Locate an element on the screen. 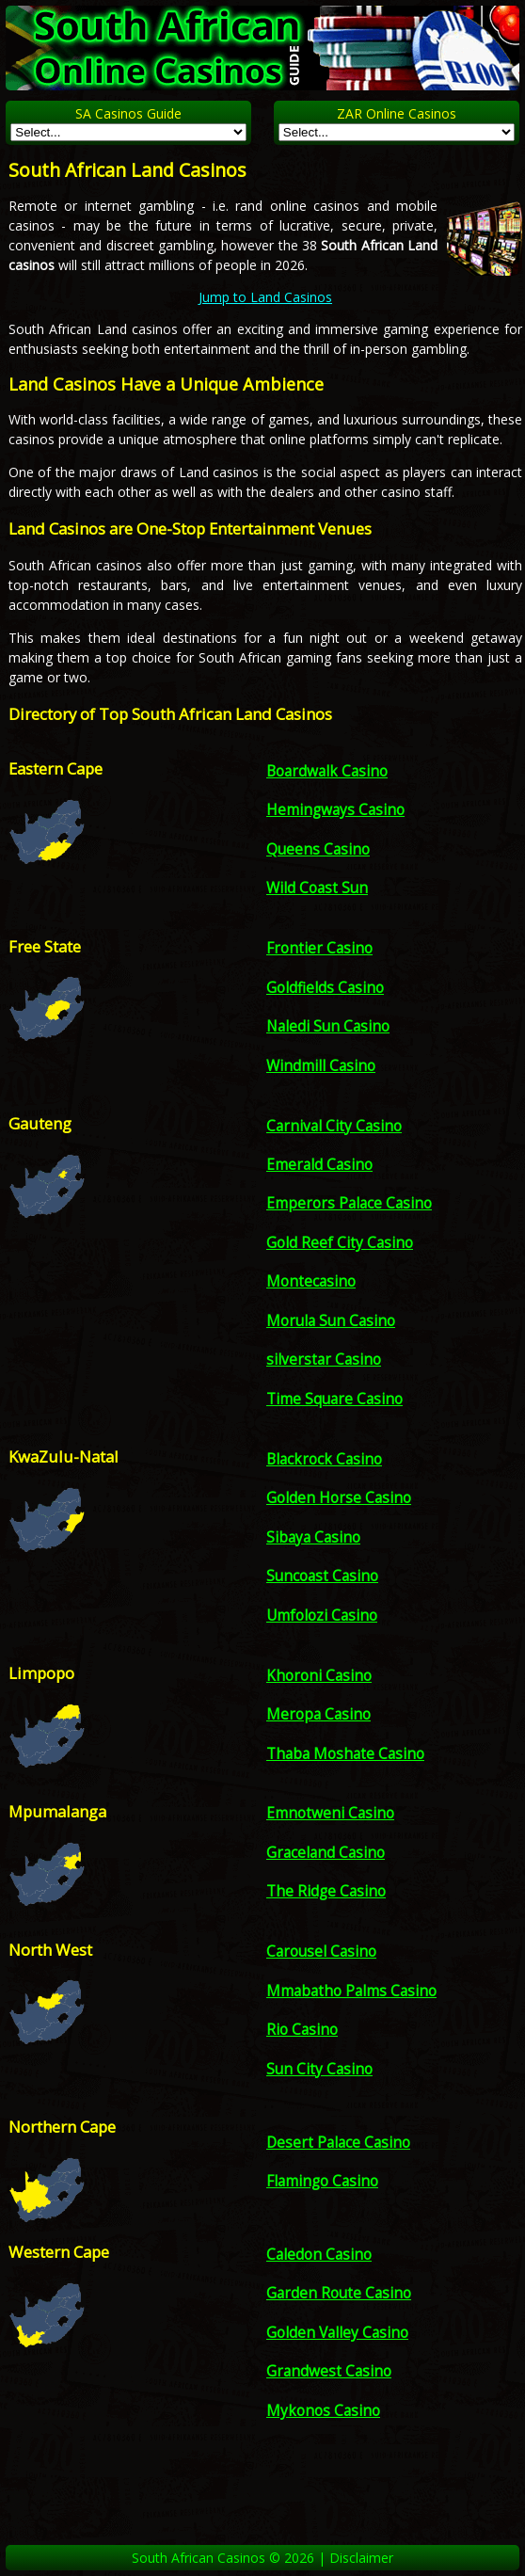 This screenshot has width=525, height=2576. Mykonos Casino is located at coordinates (323, 2411).